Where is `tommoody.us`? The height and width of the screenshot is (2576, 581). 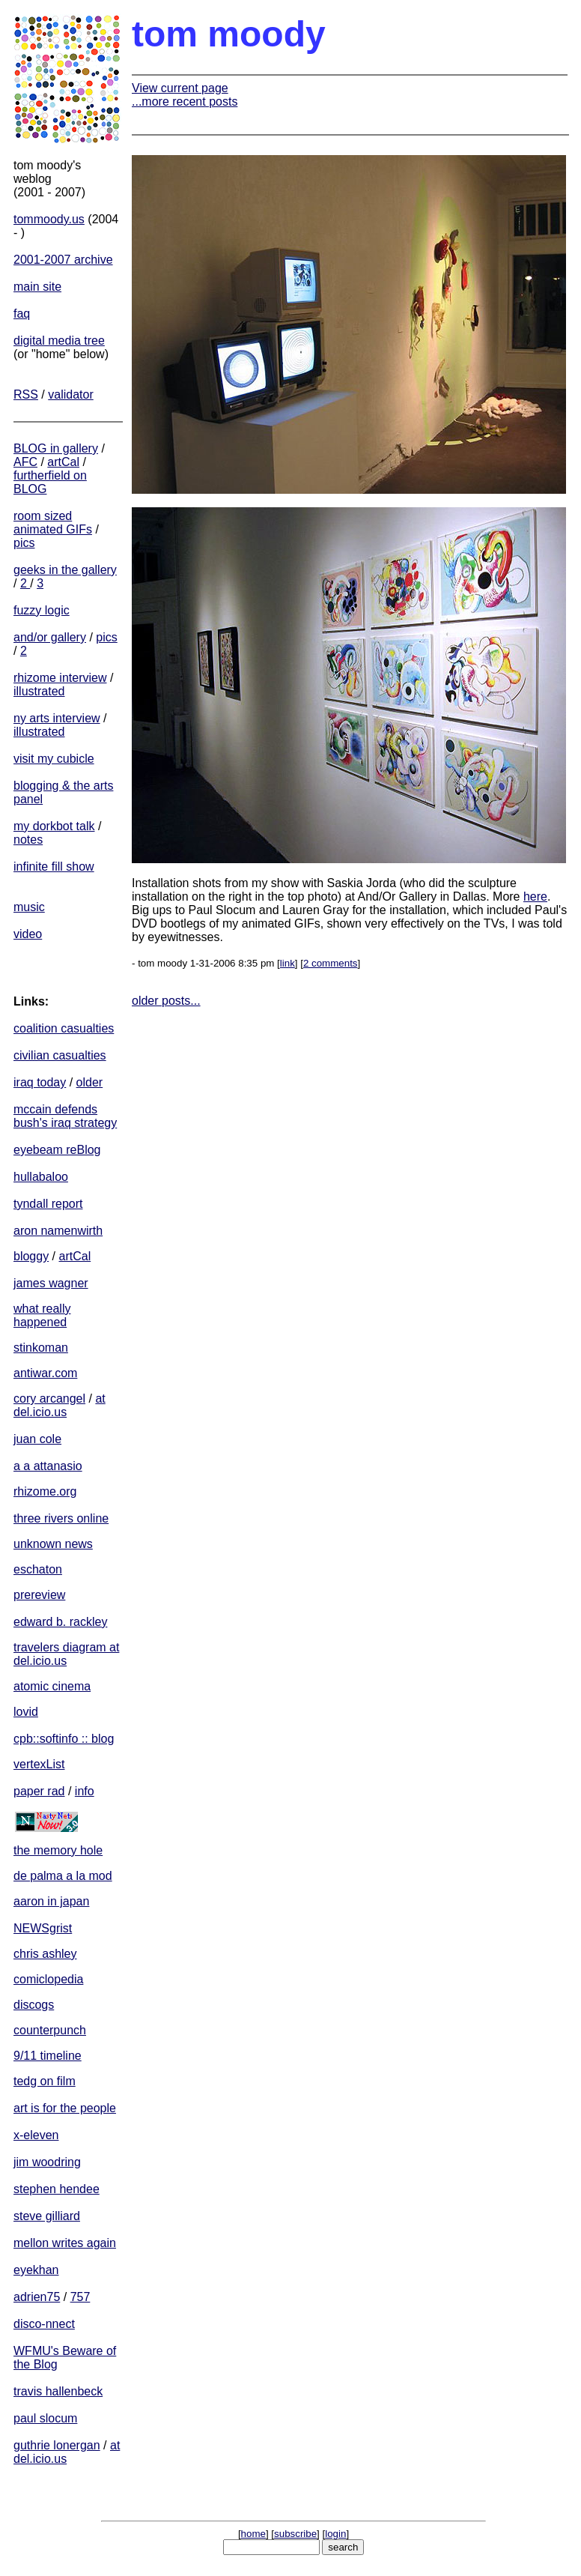 tommoody.us is located at coordinates (49, 219).